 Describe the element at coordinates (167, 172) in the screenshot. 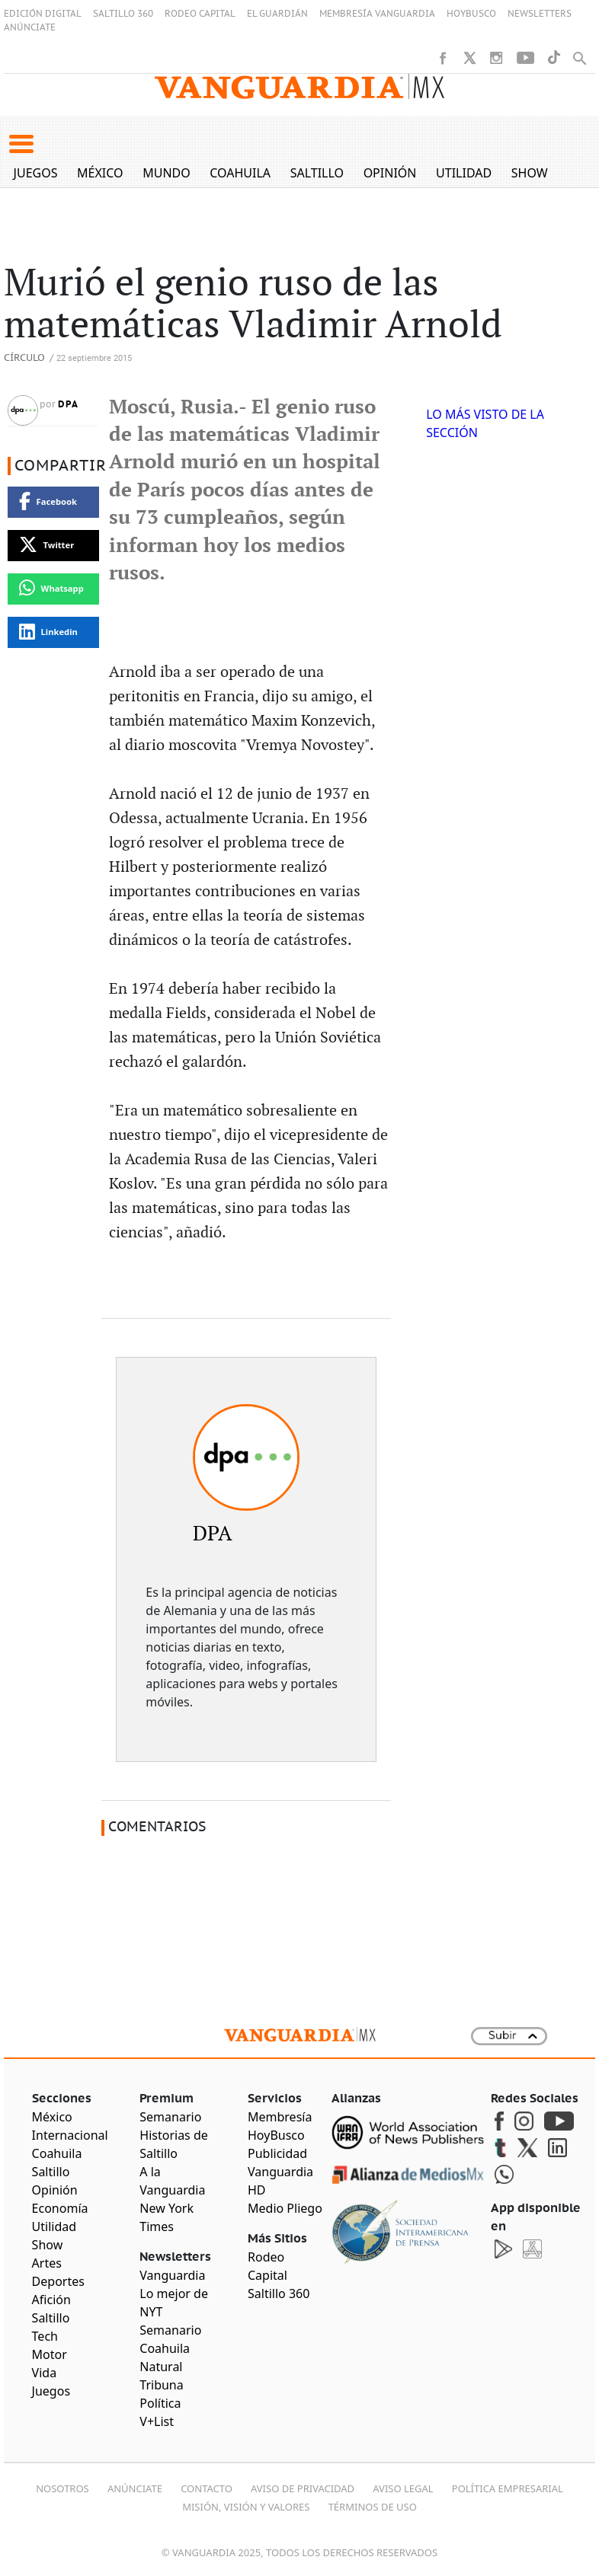

I see `Mundo` at that location.